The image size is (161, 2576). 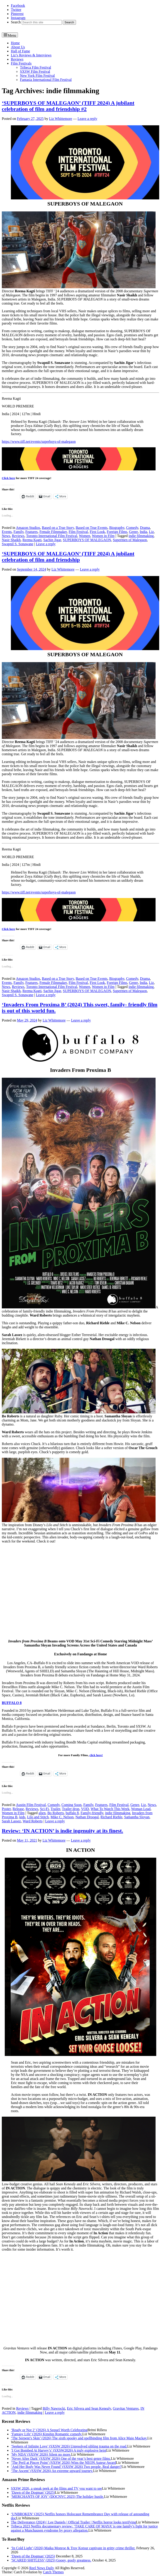 What do you see at coordinates (68, 106) in the screenshot?
I see `‘SUPERBOYS OF MALEGAON’ (TIFF 2024) A jubilant celebration of film and friendship #2` at bounding box center [68, 106].